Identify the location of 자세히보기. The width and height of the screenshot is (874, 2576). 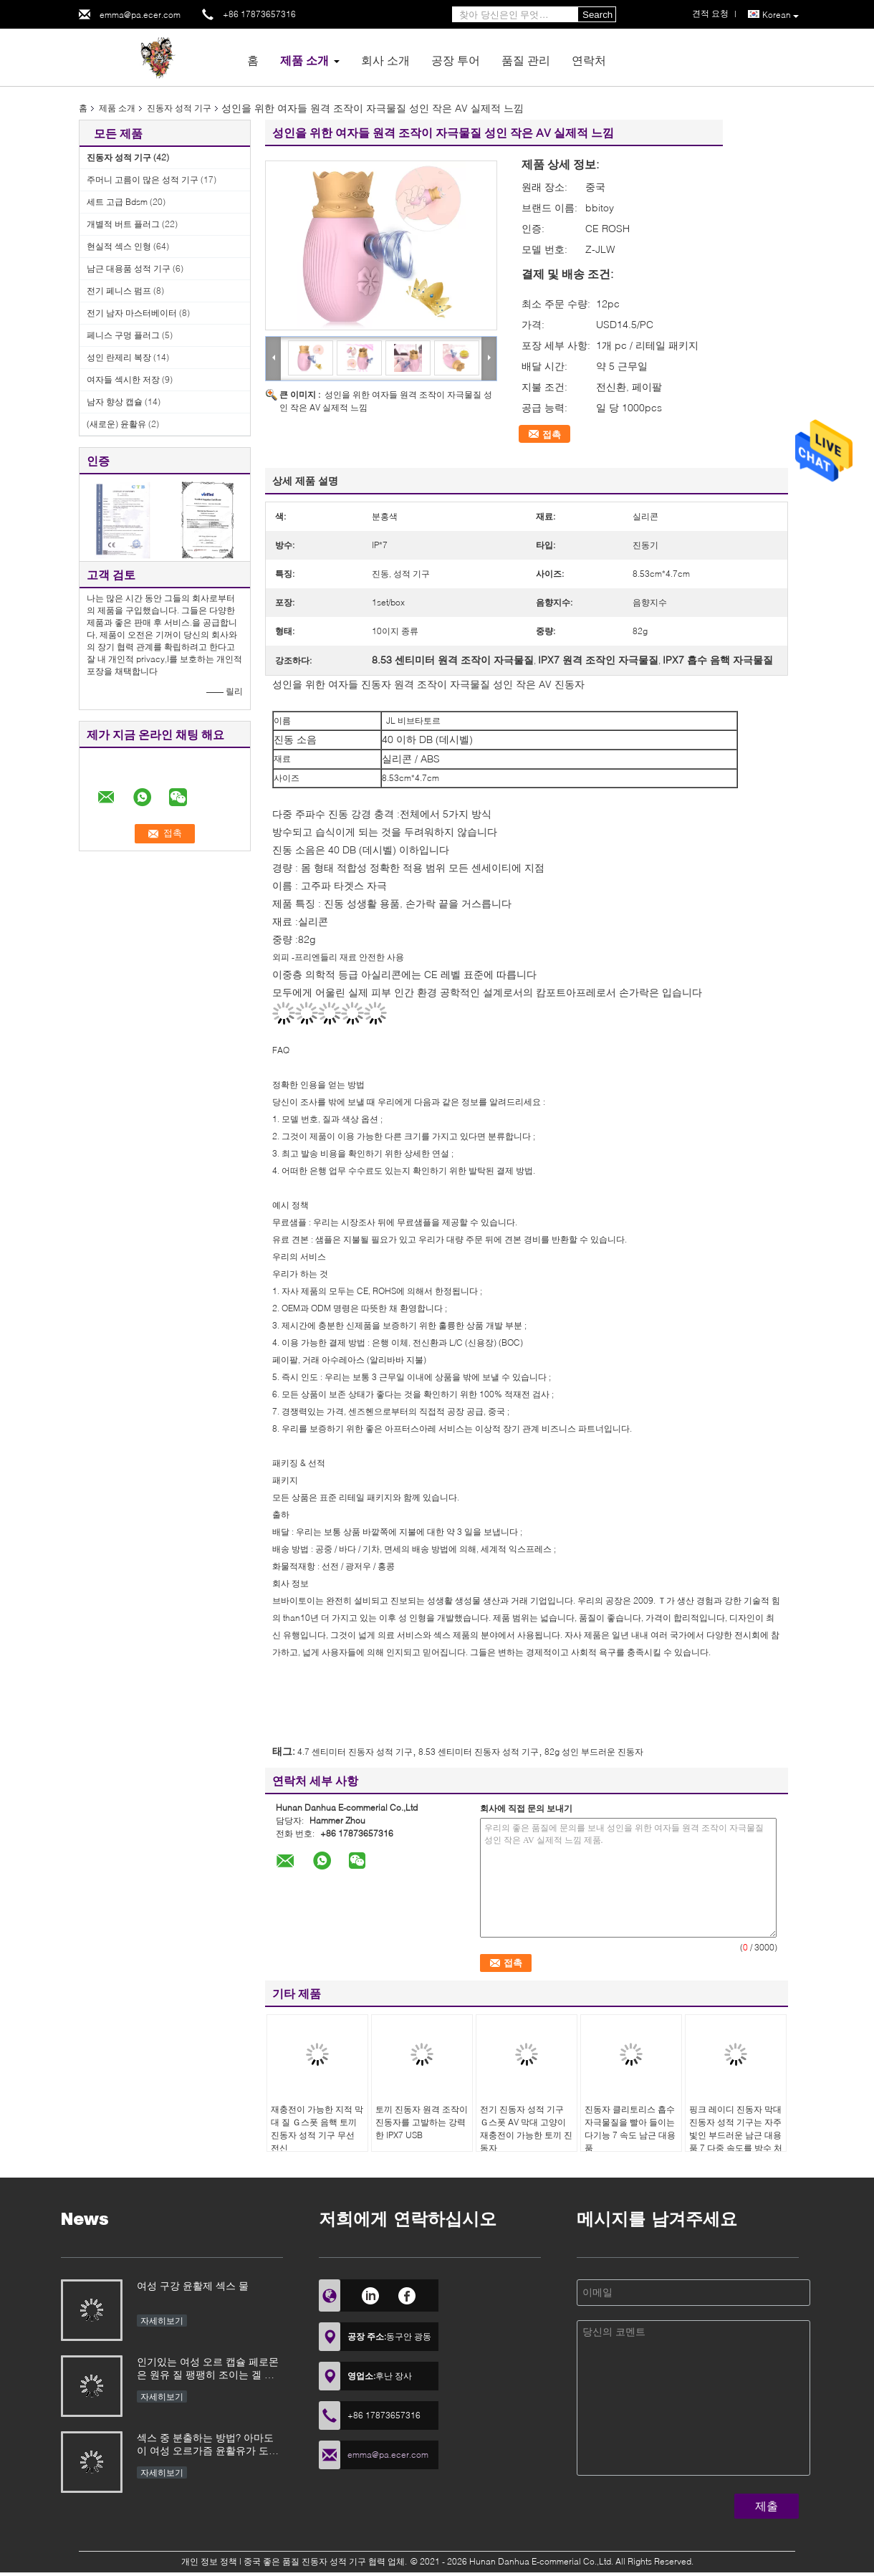
(161, 2320).